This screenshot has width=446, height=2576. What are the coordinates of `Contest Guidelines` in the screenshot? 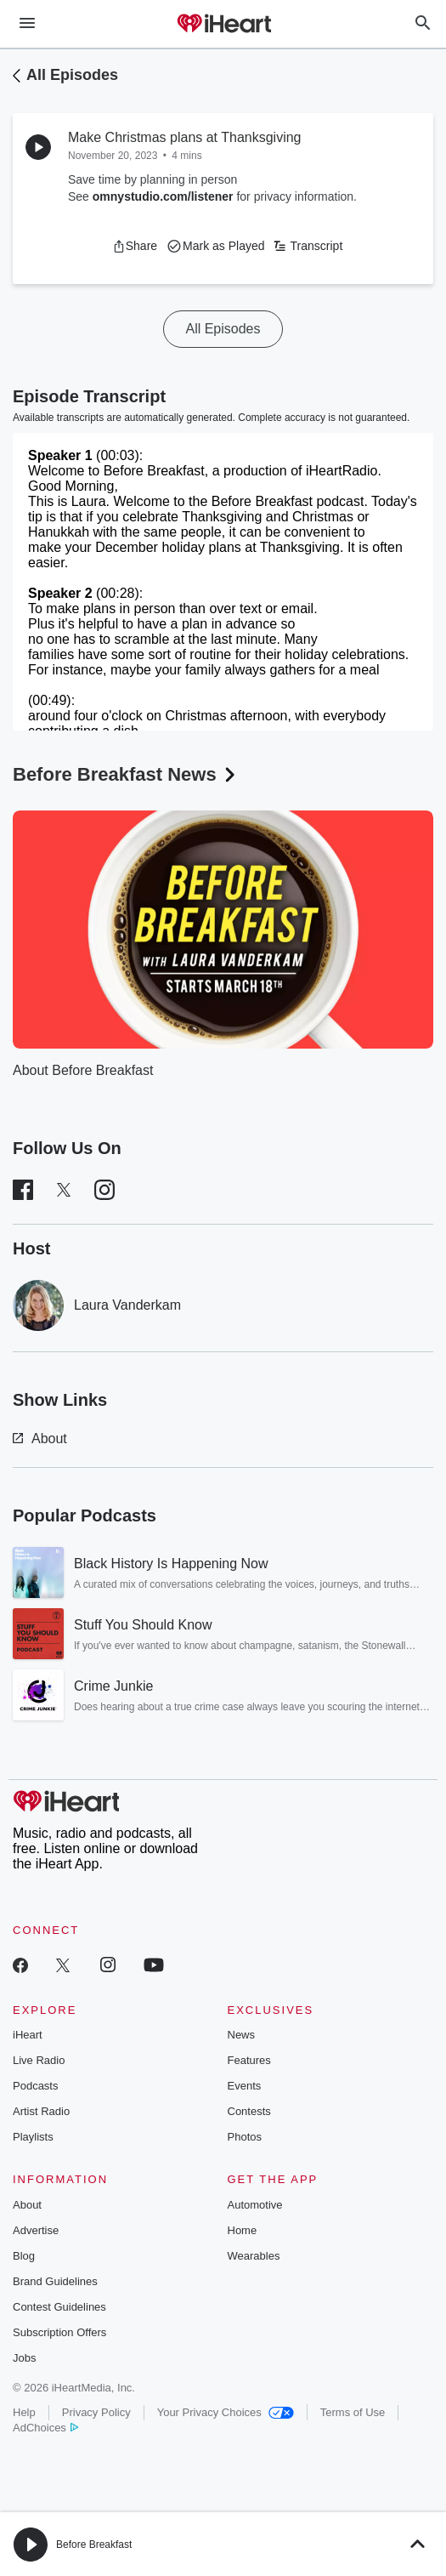 It's located at (59, 2306).